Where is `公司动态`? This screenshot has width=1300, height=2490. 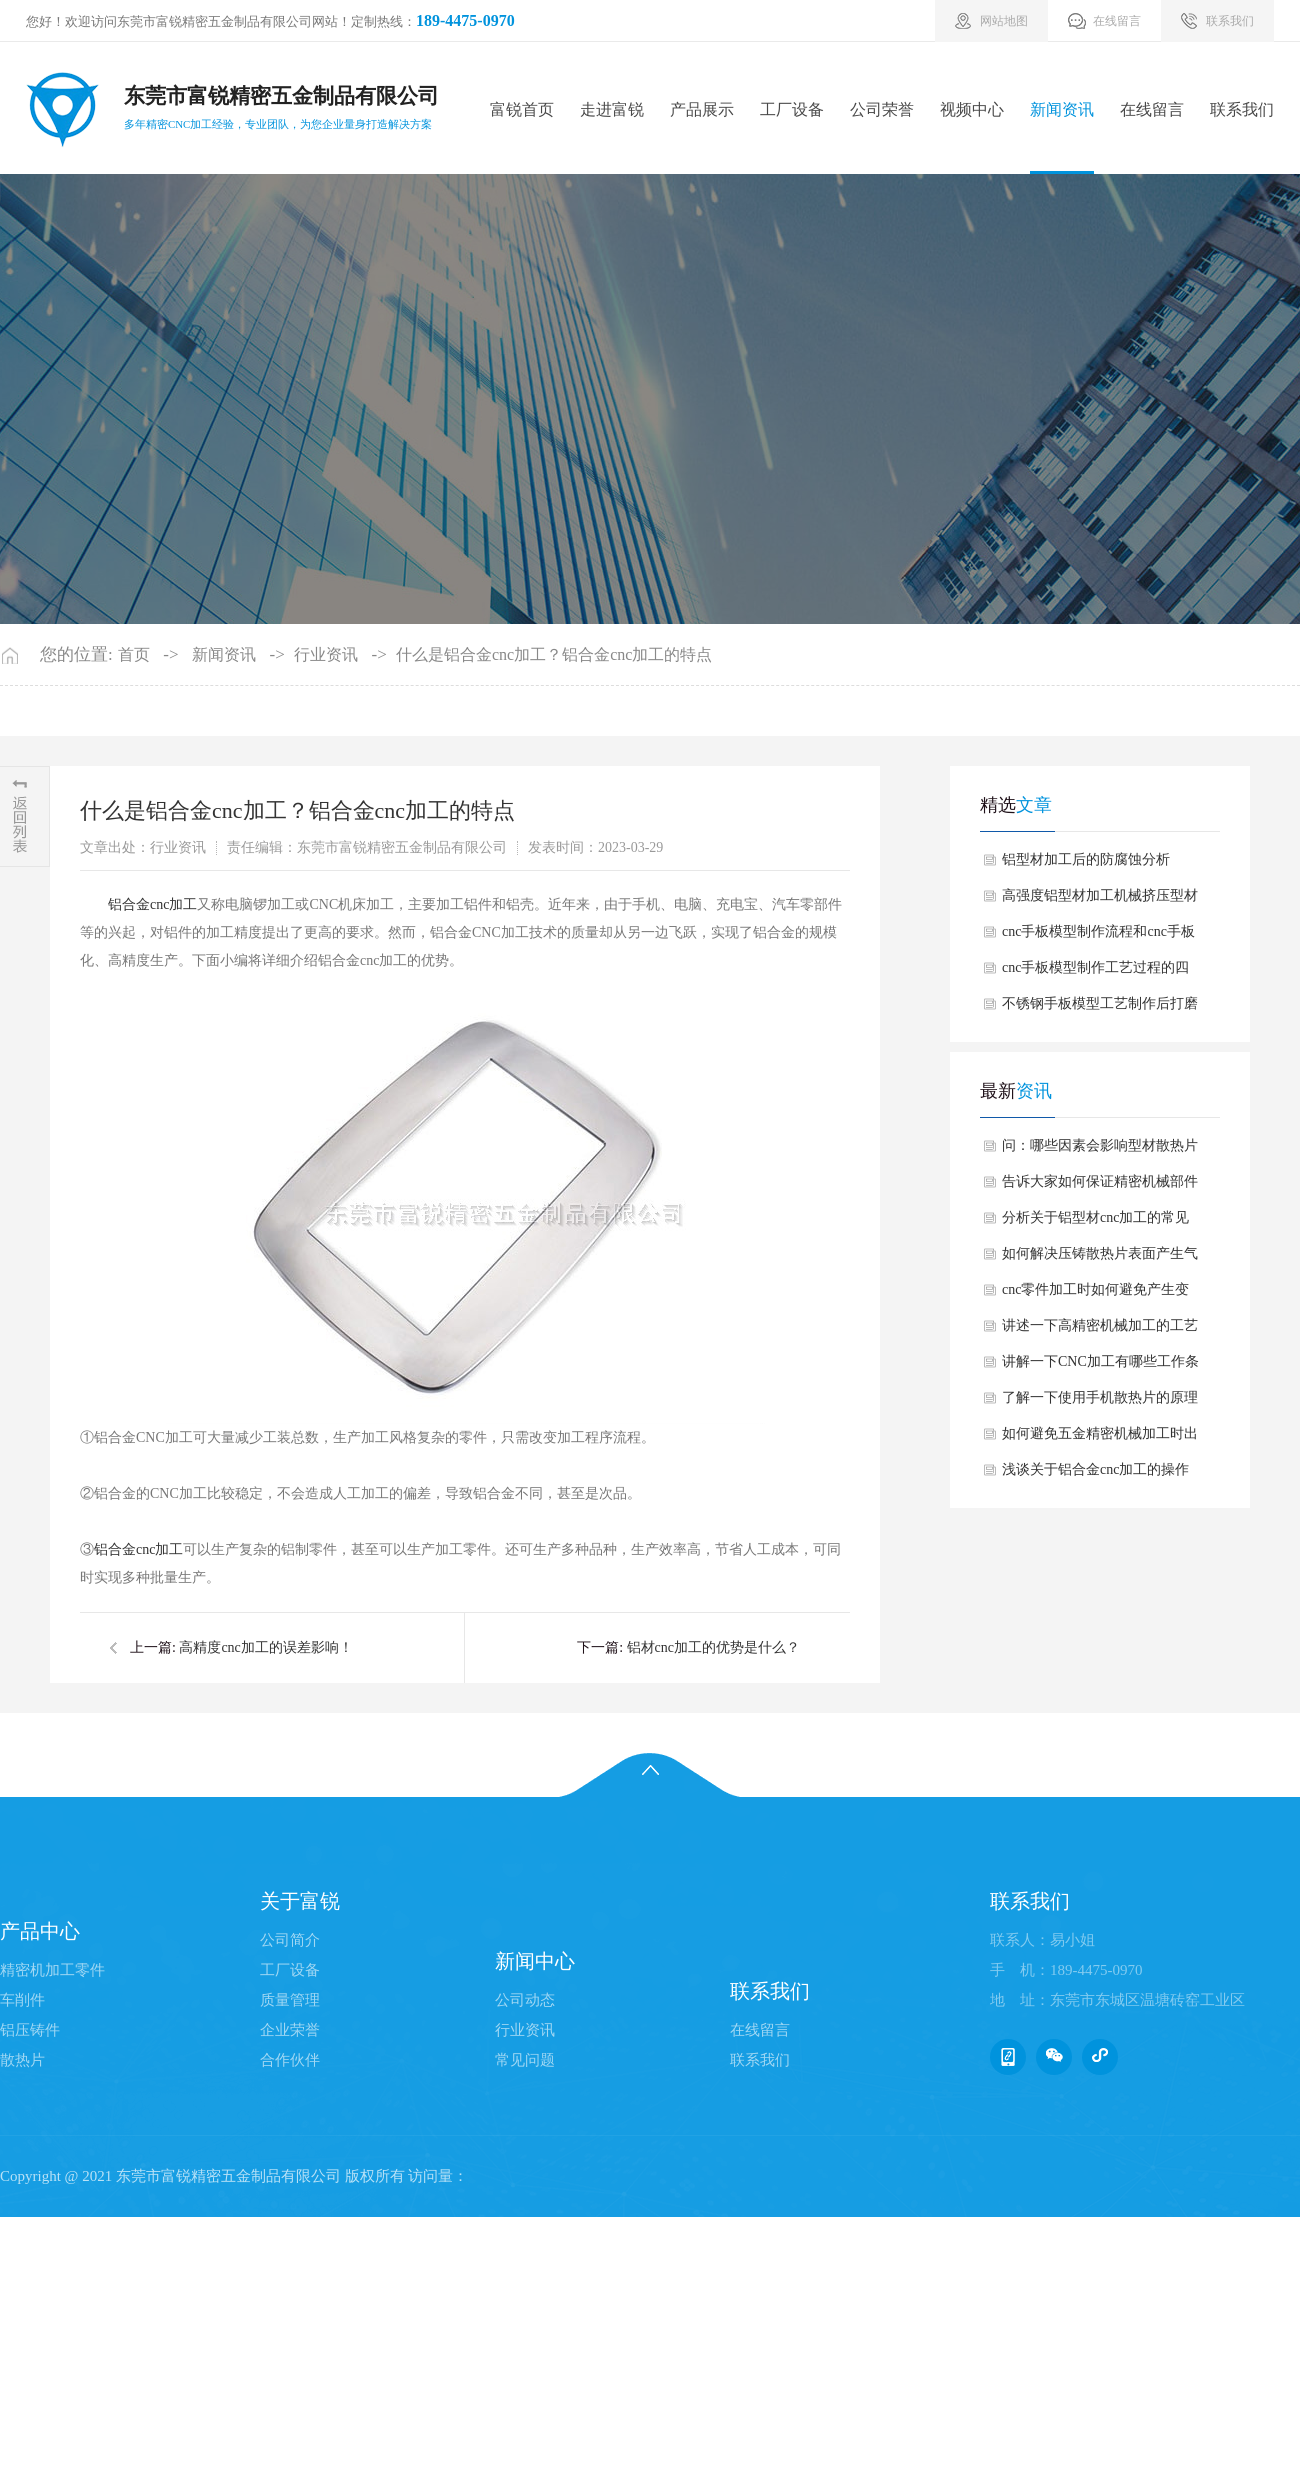
公司动态 is located at coordinates (525, 2000).